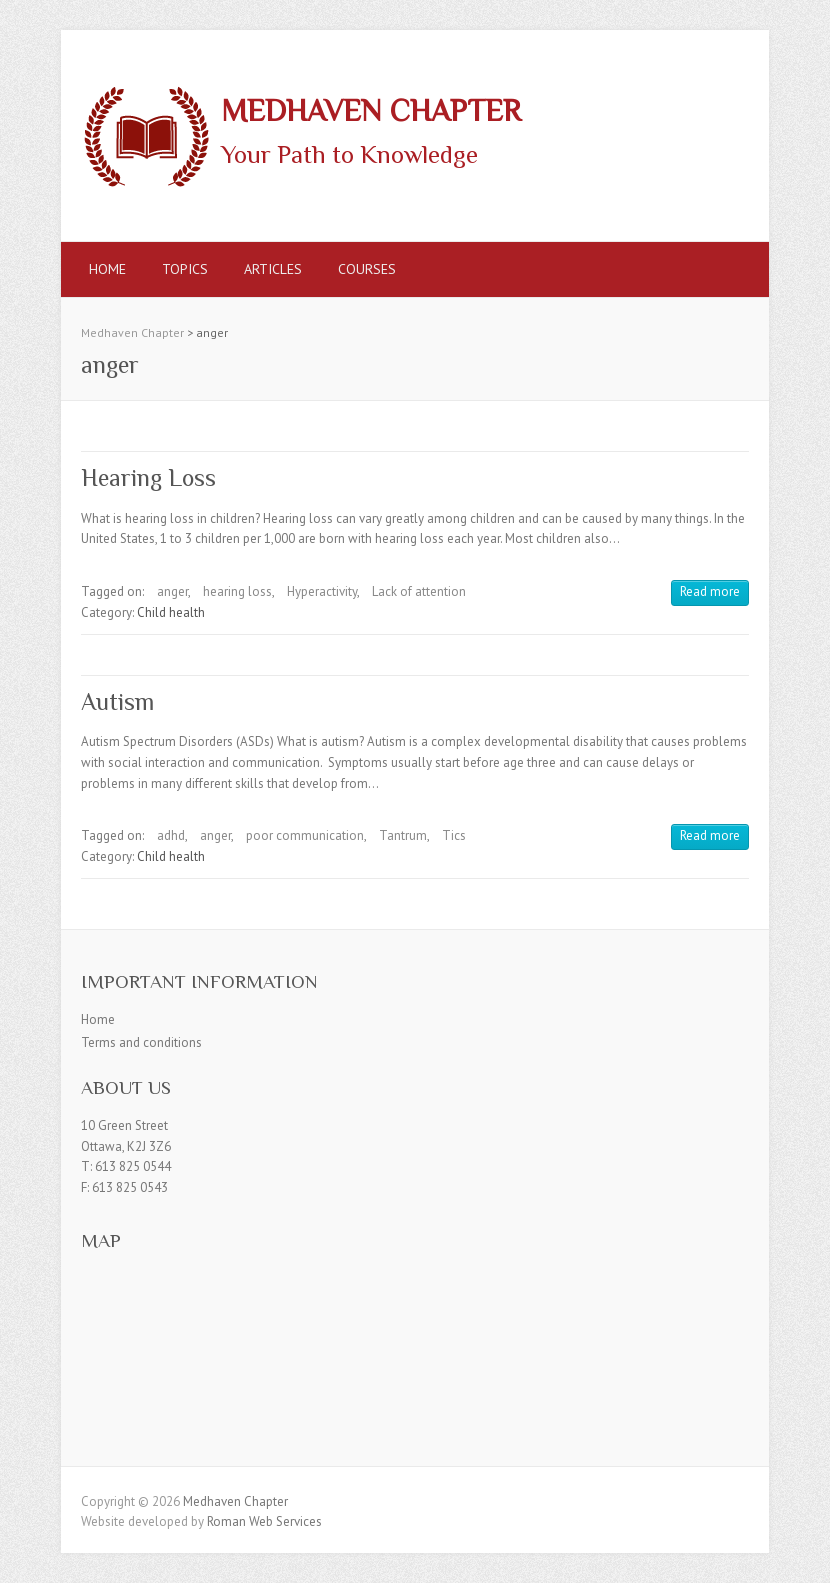 The height and width of the screenshot is (1583, 830). What do you see at coordinates (264, 1521) in the screenshot?
I see `Roman Web Services` at bounding box center [264, 1521].